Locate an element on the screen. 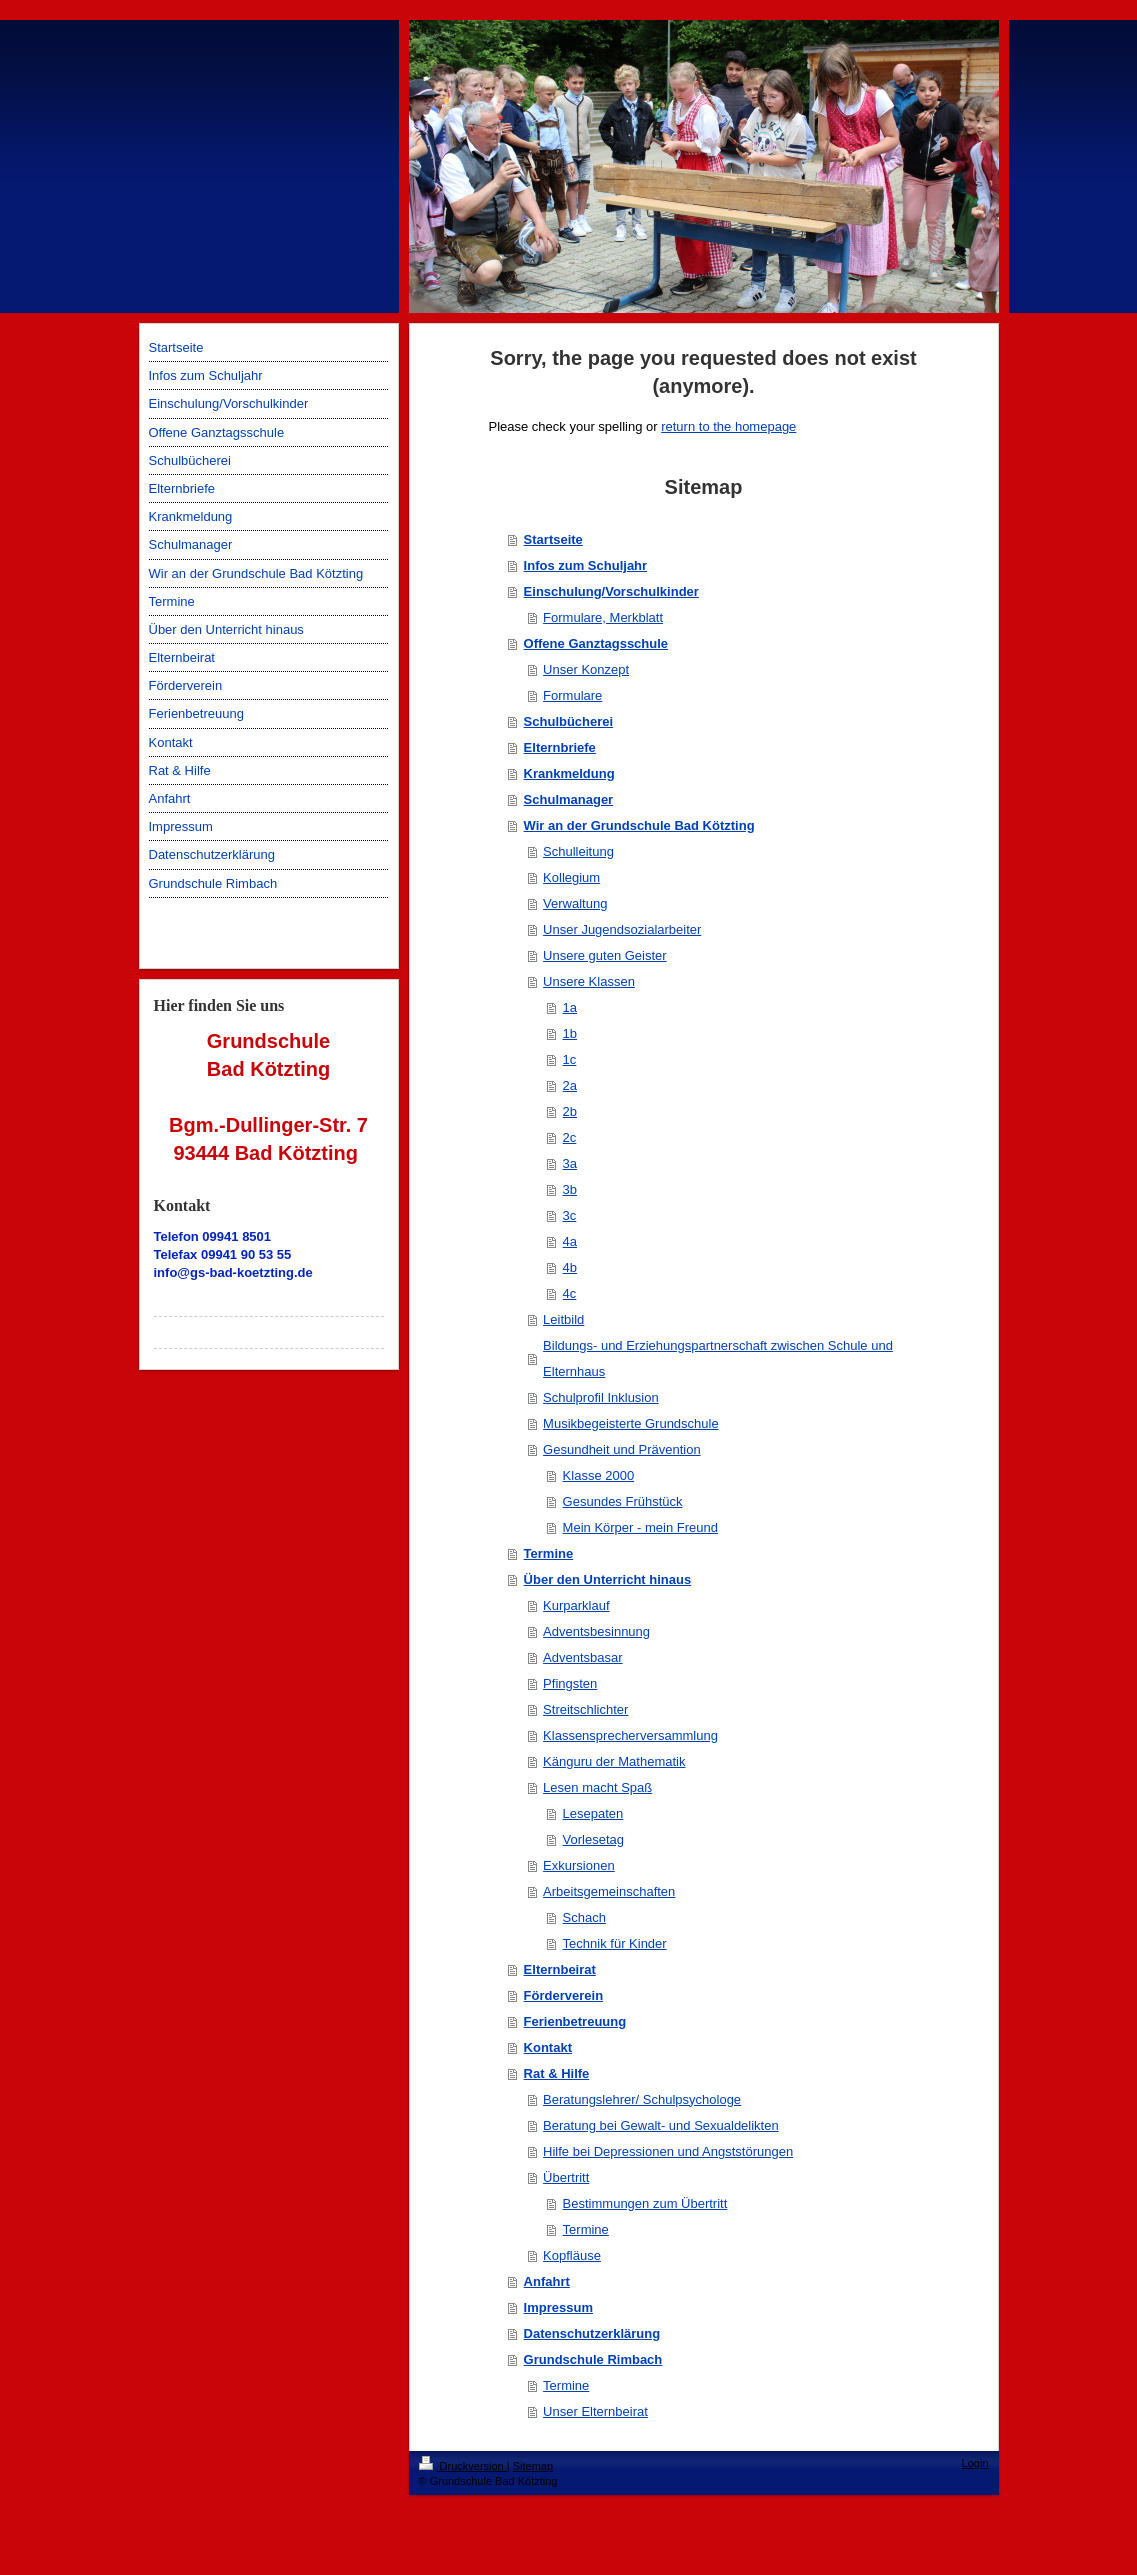 This screenshot has height=2575, width=1137. Formulare, Merkblatt is located at coordinates (603, 617).